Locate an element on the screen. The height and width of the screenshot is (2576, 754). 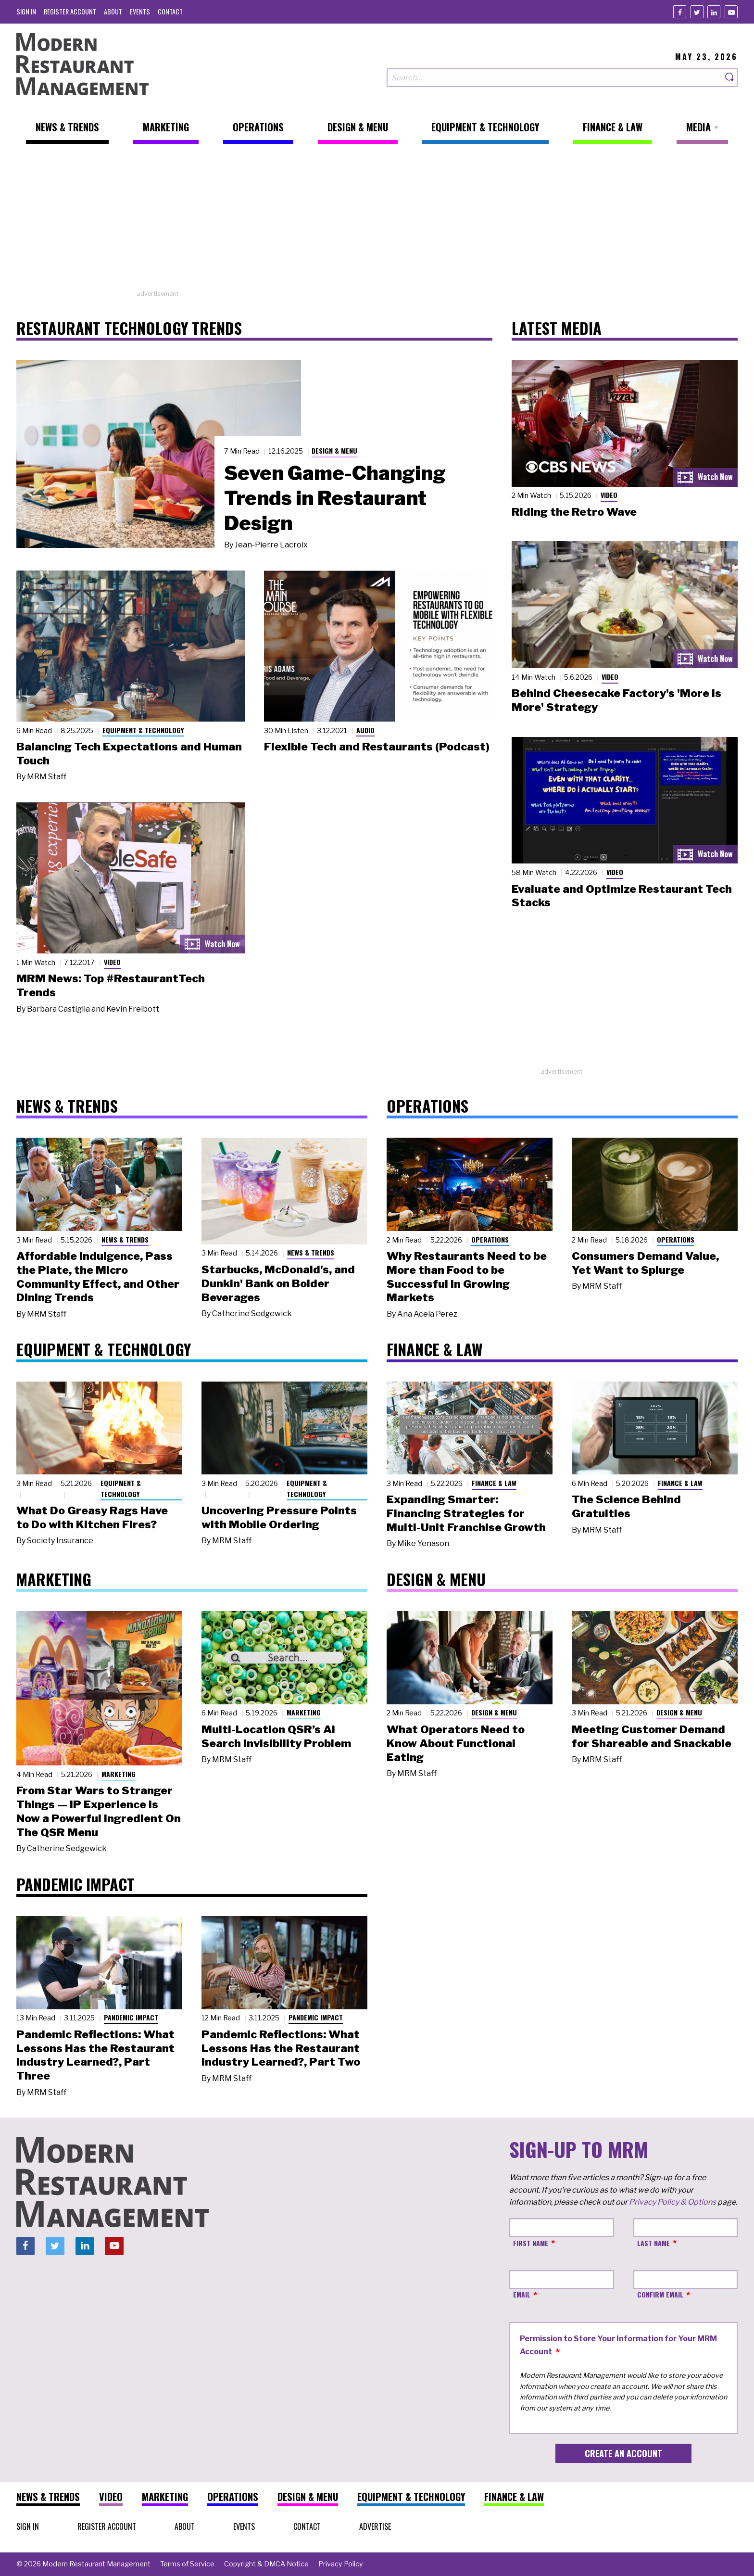
Marketing is located at coordinates (118, 1774).